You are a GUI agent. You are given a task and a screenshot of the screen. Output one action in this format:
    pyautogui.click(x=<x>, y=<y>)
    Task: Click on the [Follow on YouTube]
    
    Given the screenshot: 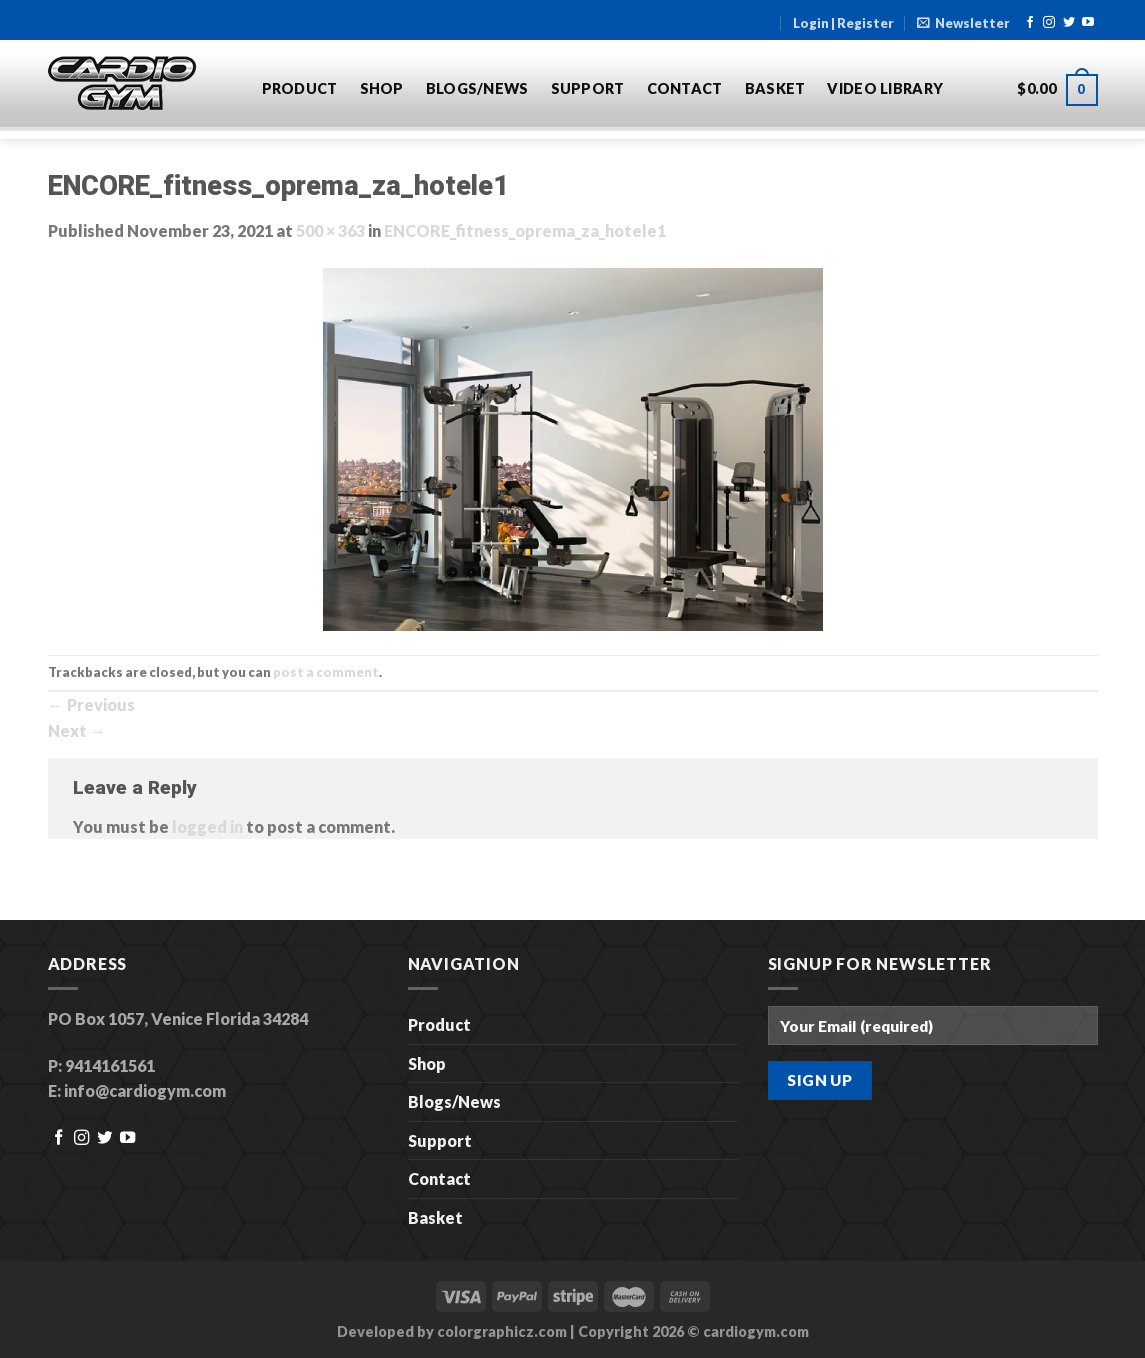 What is the action you would take?
    pyautogui.click(x=1088, y=23)
    